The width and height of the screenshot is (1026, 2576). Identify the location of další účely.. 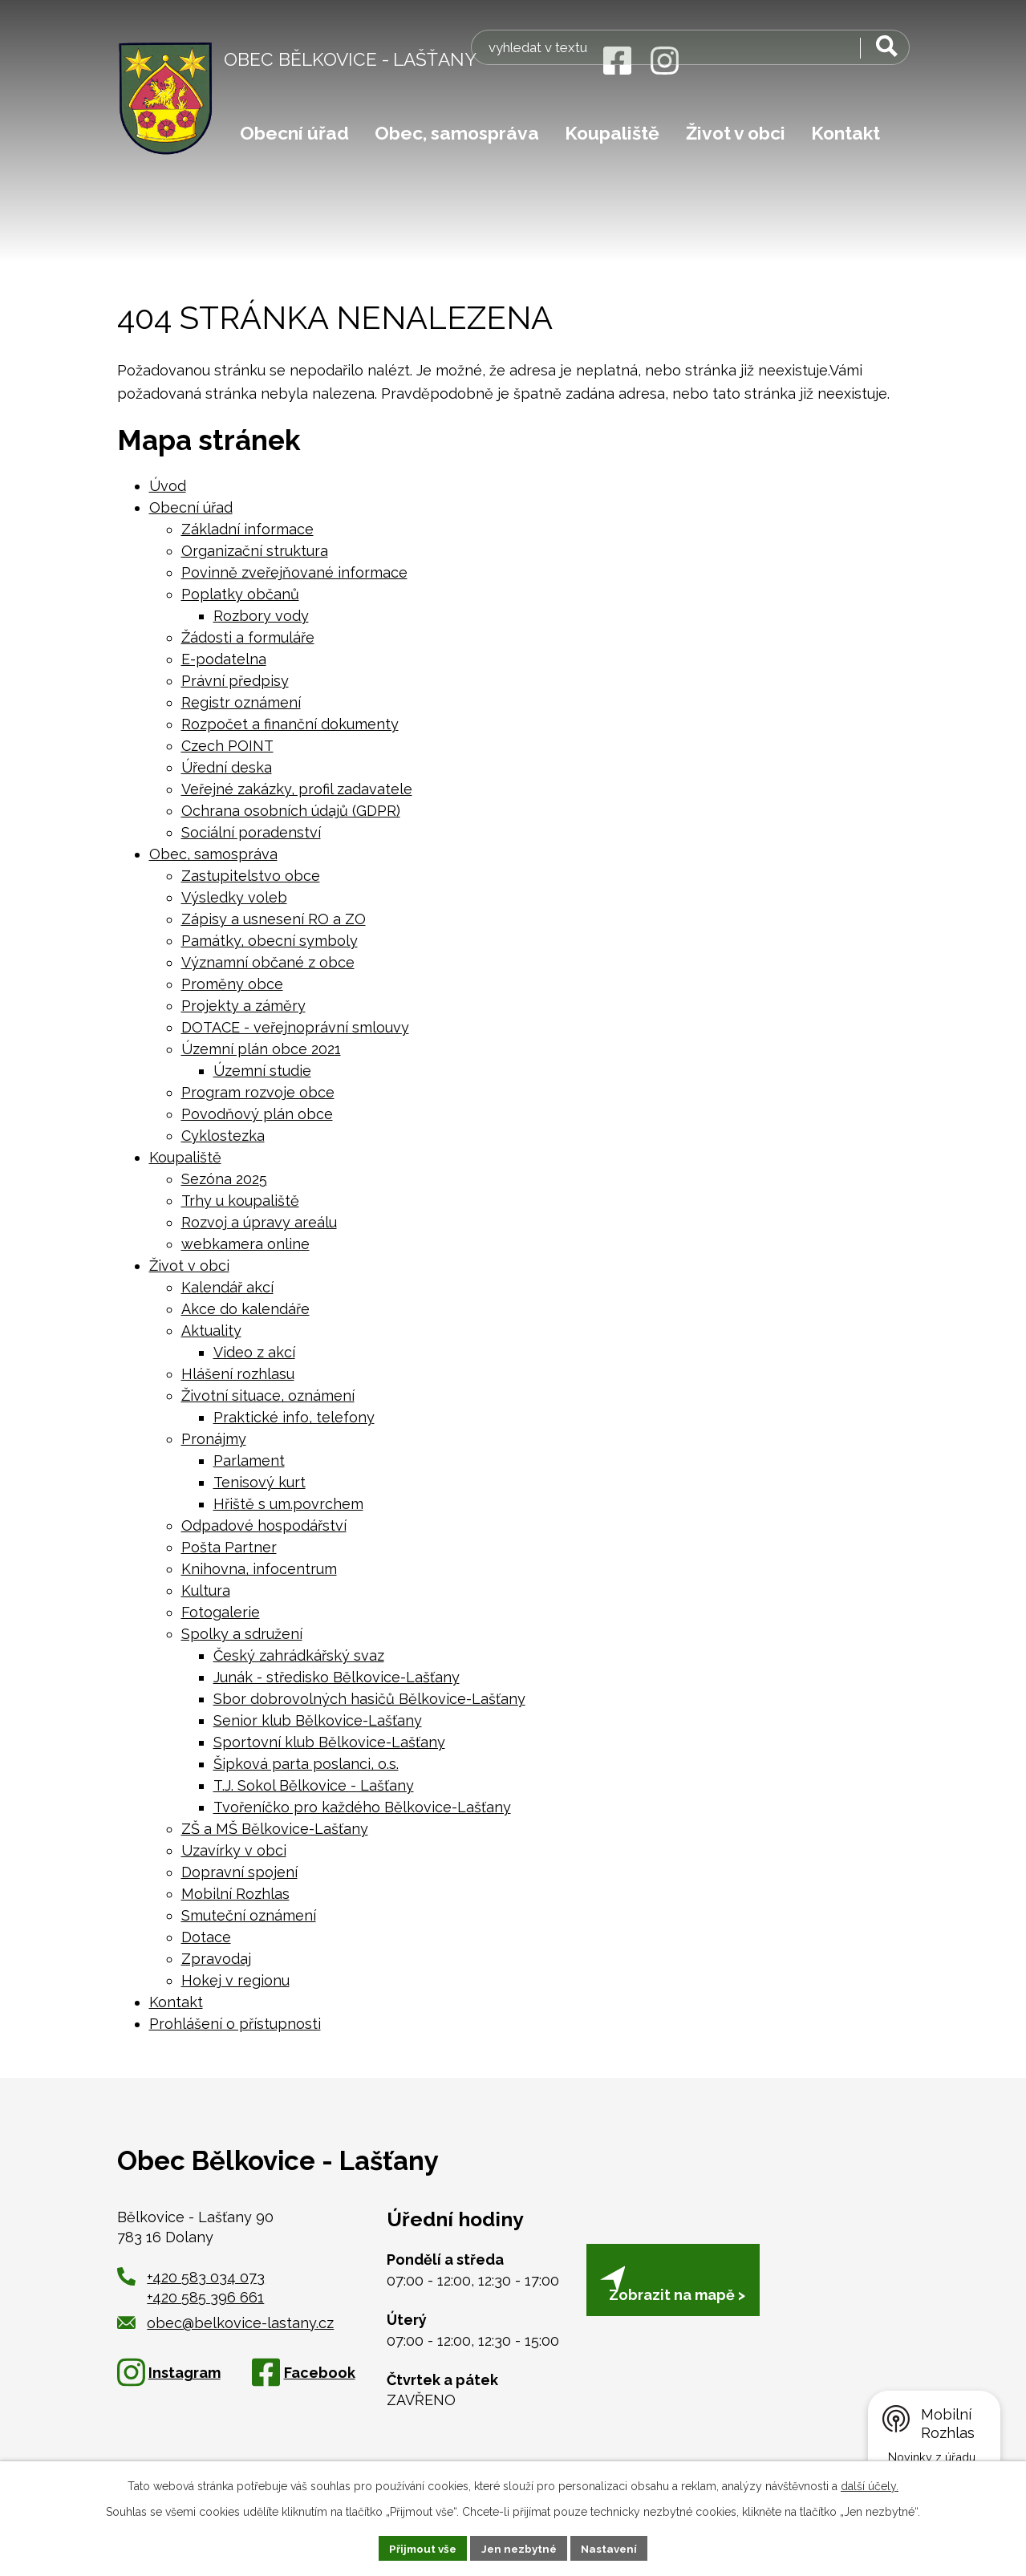
(869, 2484).